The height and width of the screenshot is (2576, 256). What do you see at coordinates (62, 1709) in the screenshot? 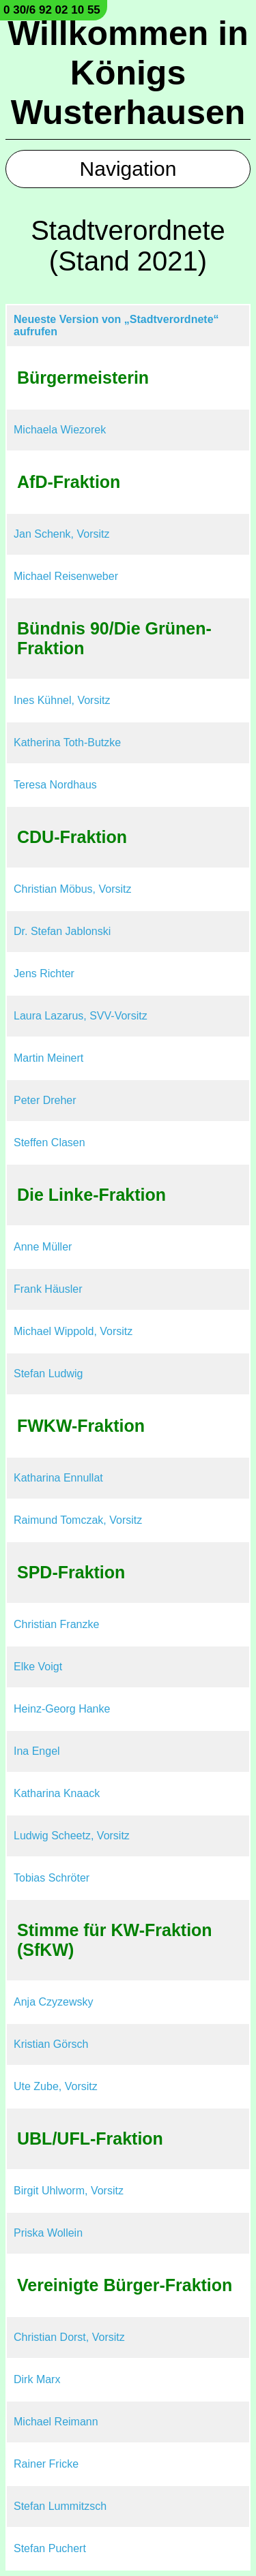
I see `Heinz-Georg Hanke` at bounding box center [62, 1709].